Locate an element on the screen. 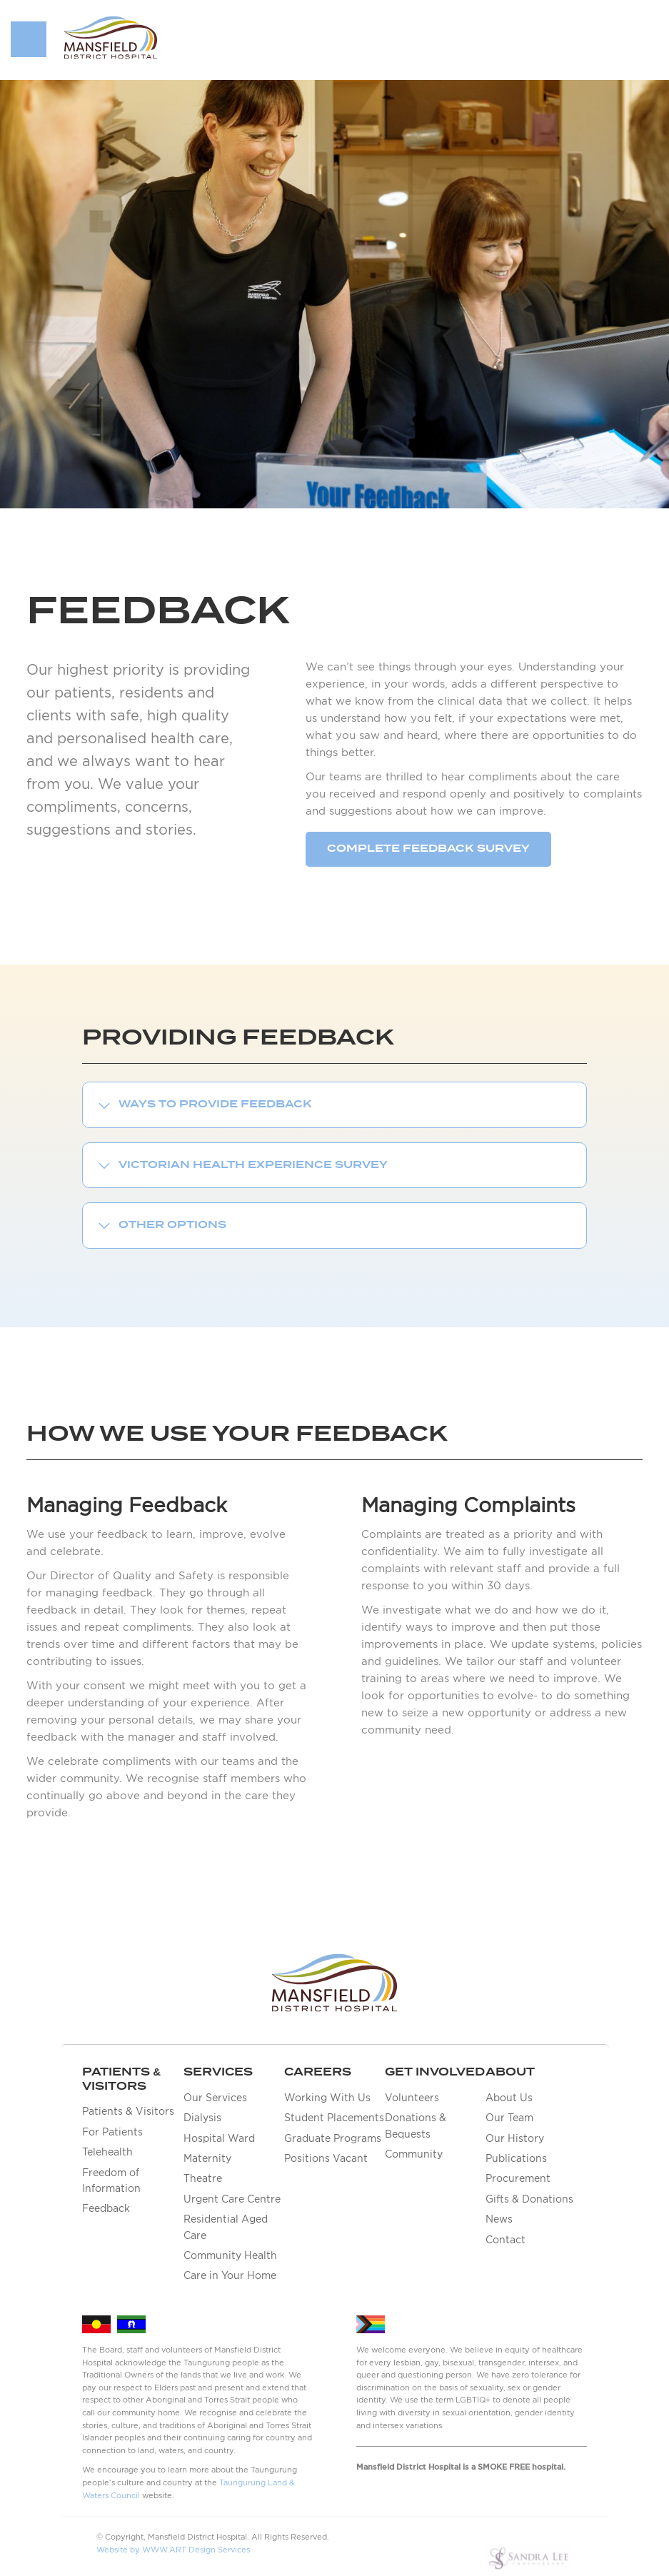 Image resolution: width=669 pixels, height=2576 pixels. Our History is located at coordinates (515, 2138).